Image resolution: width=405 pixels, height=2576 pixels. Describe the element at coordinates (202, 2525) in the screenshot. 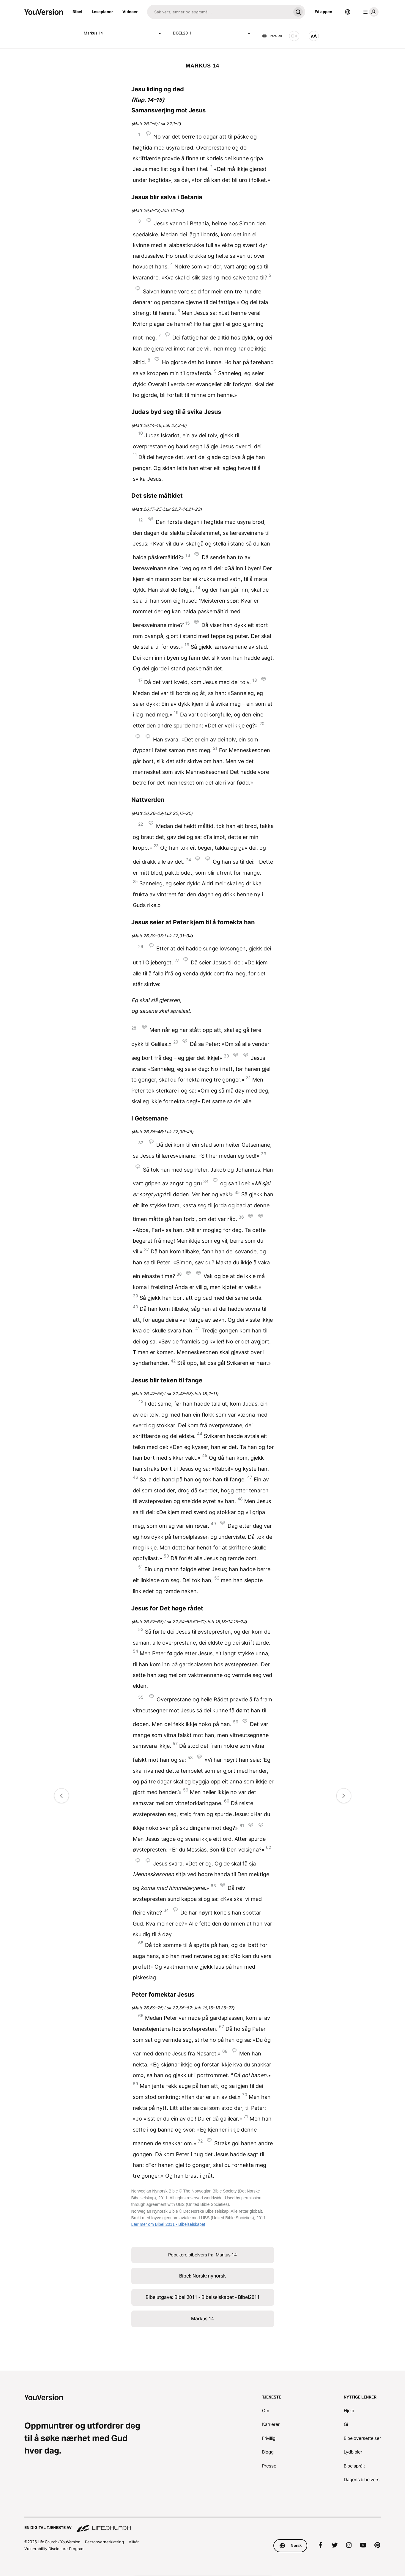

I see `[En digital tjeneste av Life.Church]` at that location.